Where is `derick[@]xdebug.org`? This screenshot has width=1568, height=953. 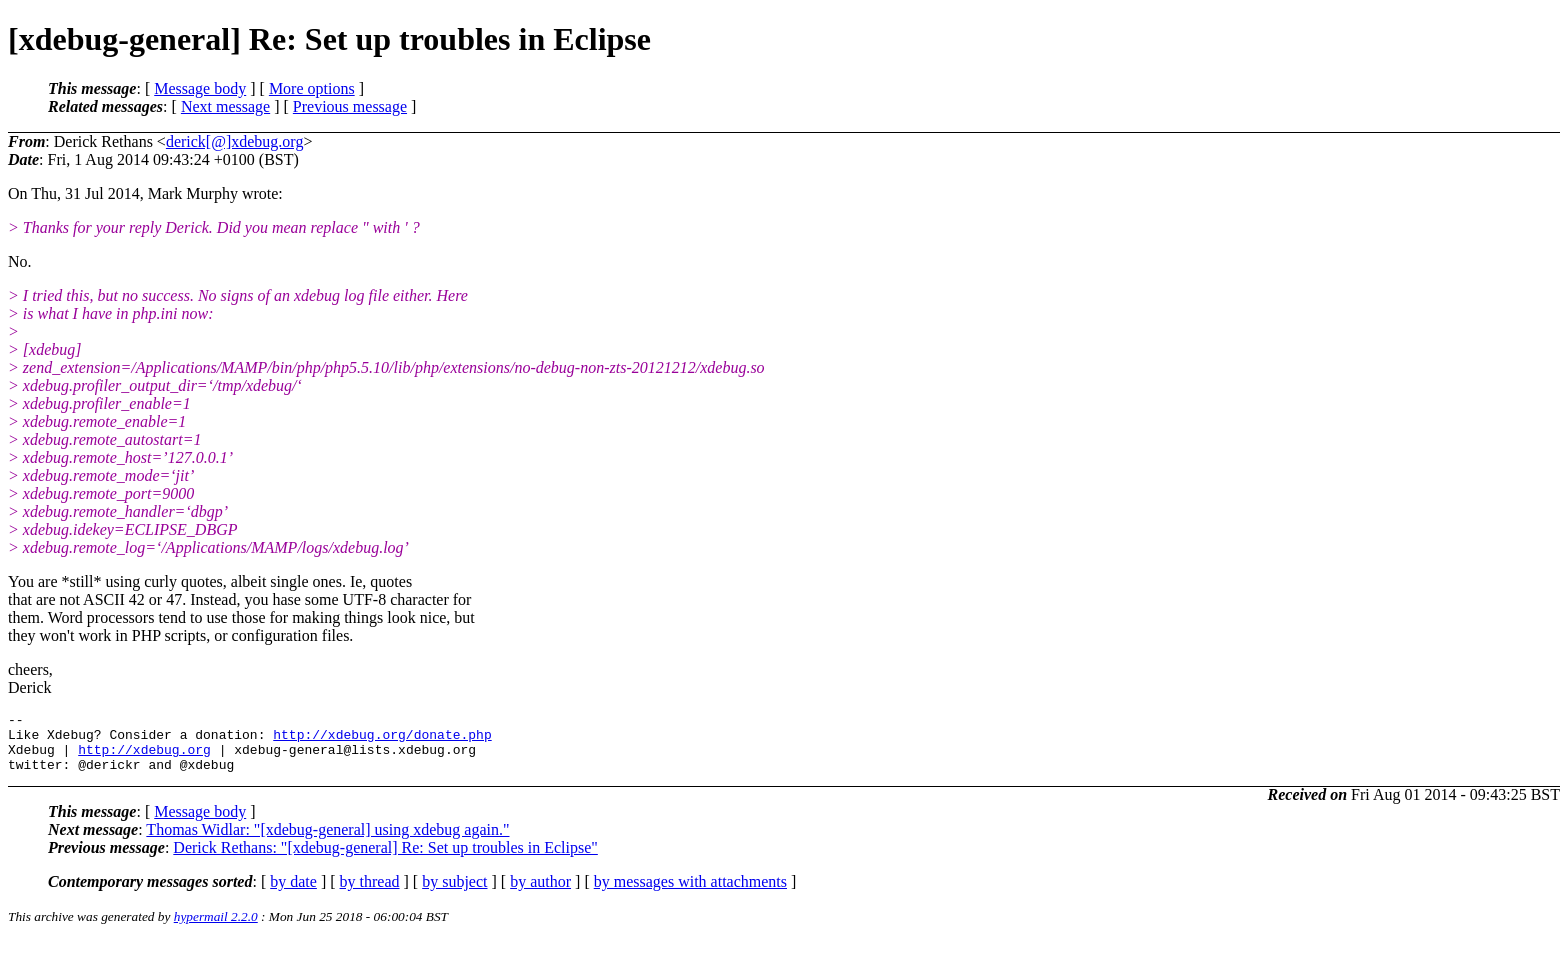 derick[@]xdebug.org is located at coordinates (235, 141).